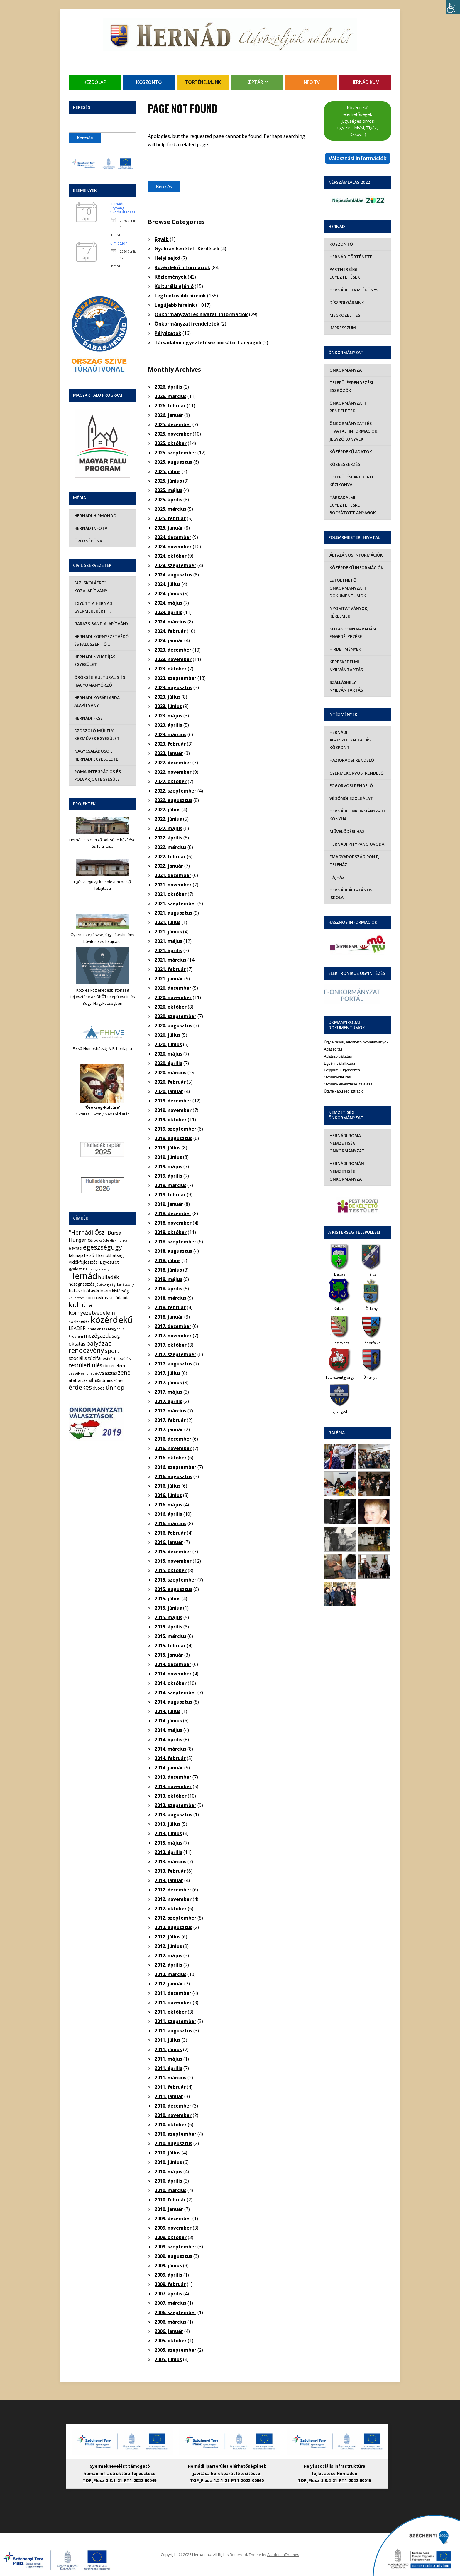  What do you see at coordinates (168, 1514) in the screenshot?
I see `2016. április` at bounding box center [168, 1514].